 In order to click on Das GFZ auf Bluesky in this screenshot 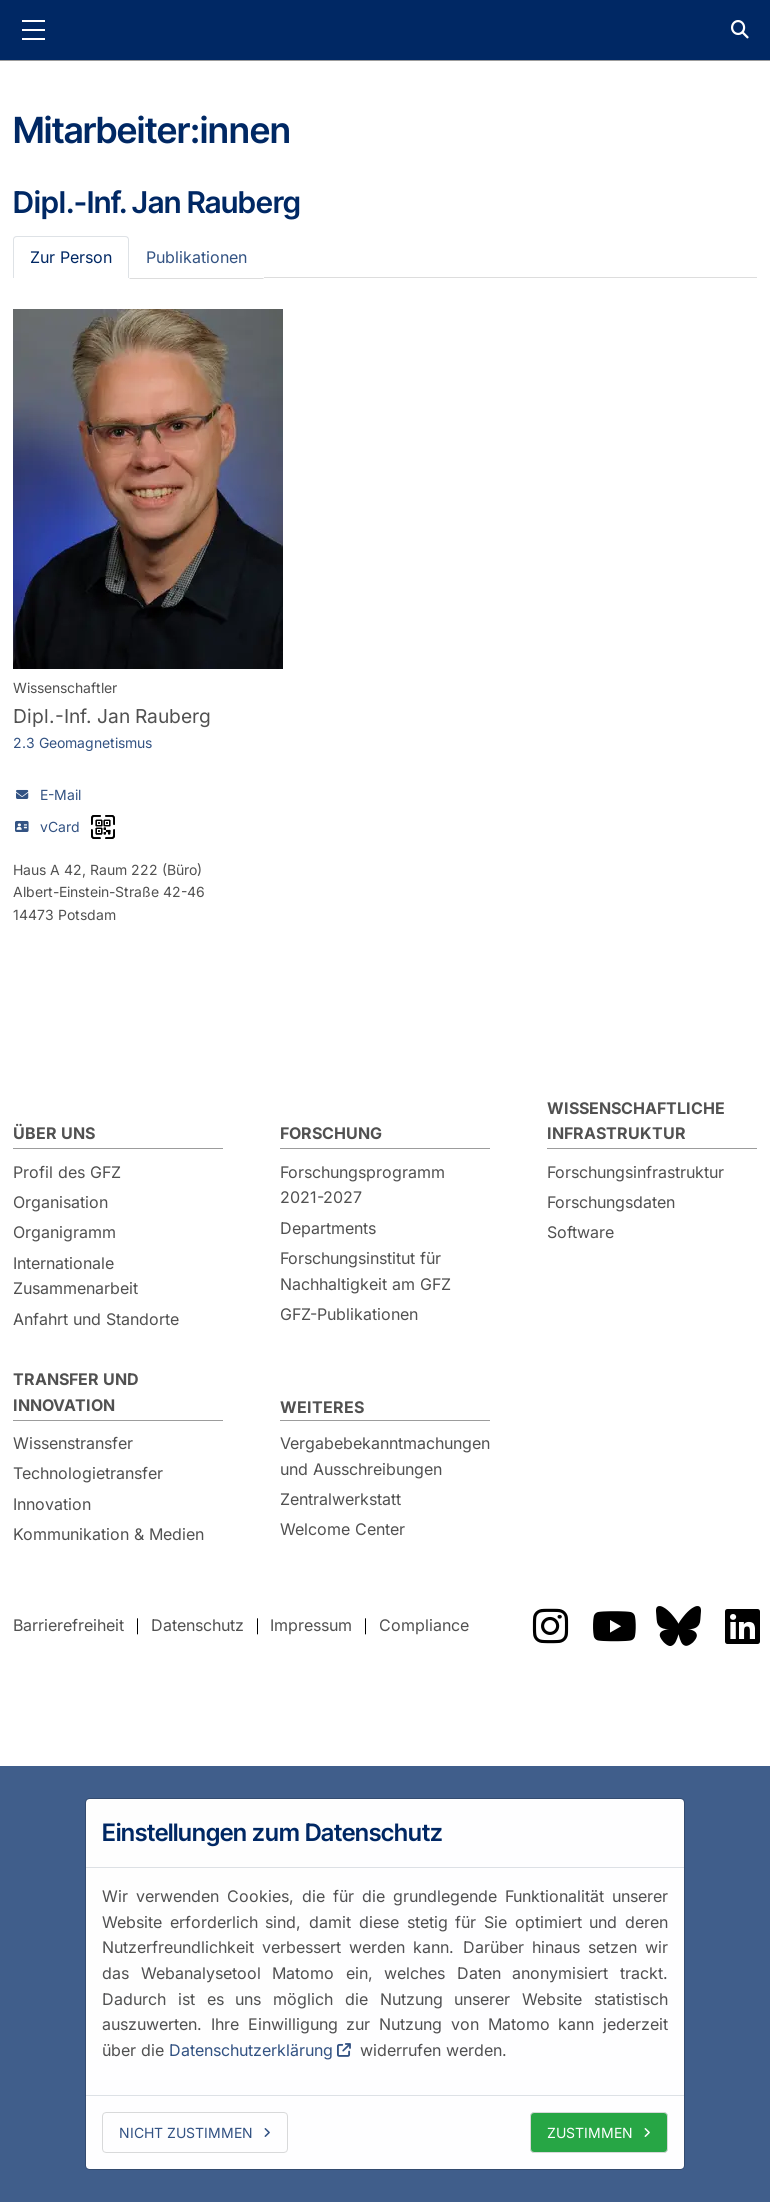, I will do `click(678, 1626)`.